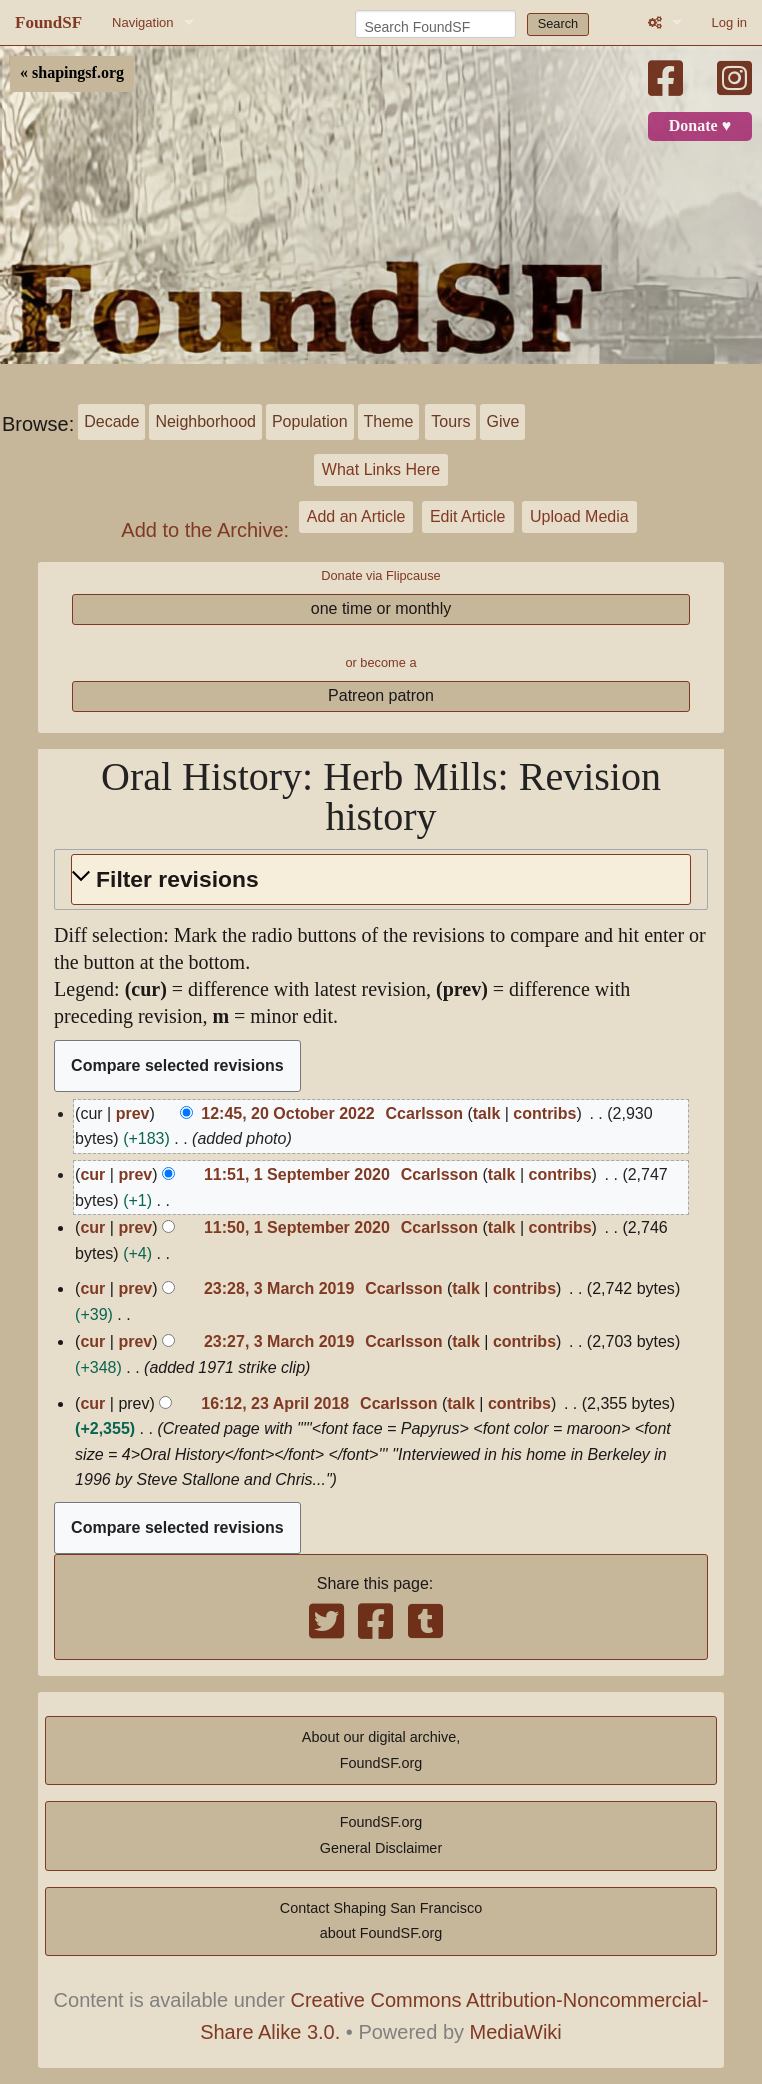 This screenshot has width=762, height=2084. Describe the element at coordinates (92, 1174) in the screenshot. I see `cur` at that location.